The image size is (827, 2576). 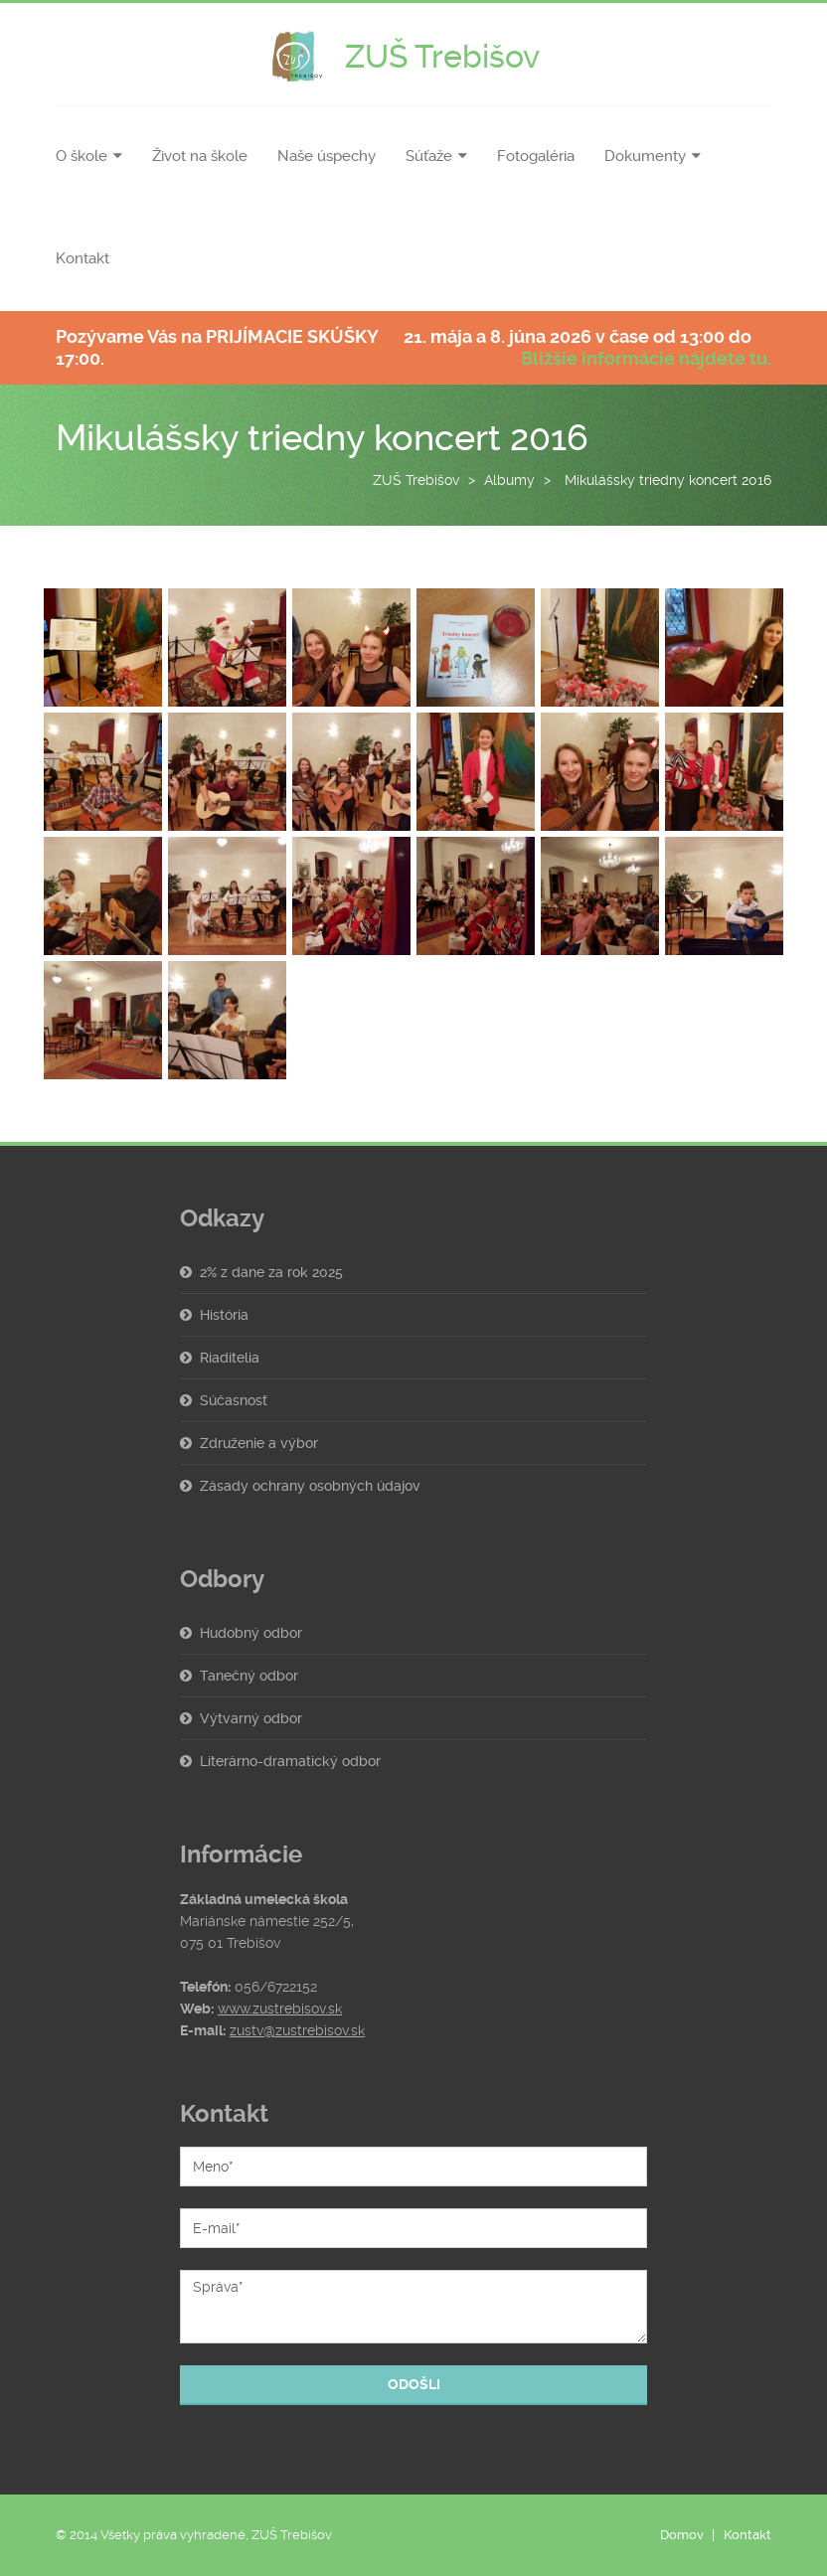 I want to click on Život na škole, so click(x=200, y=156).